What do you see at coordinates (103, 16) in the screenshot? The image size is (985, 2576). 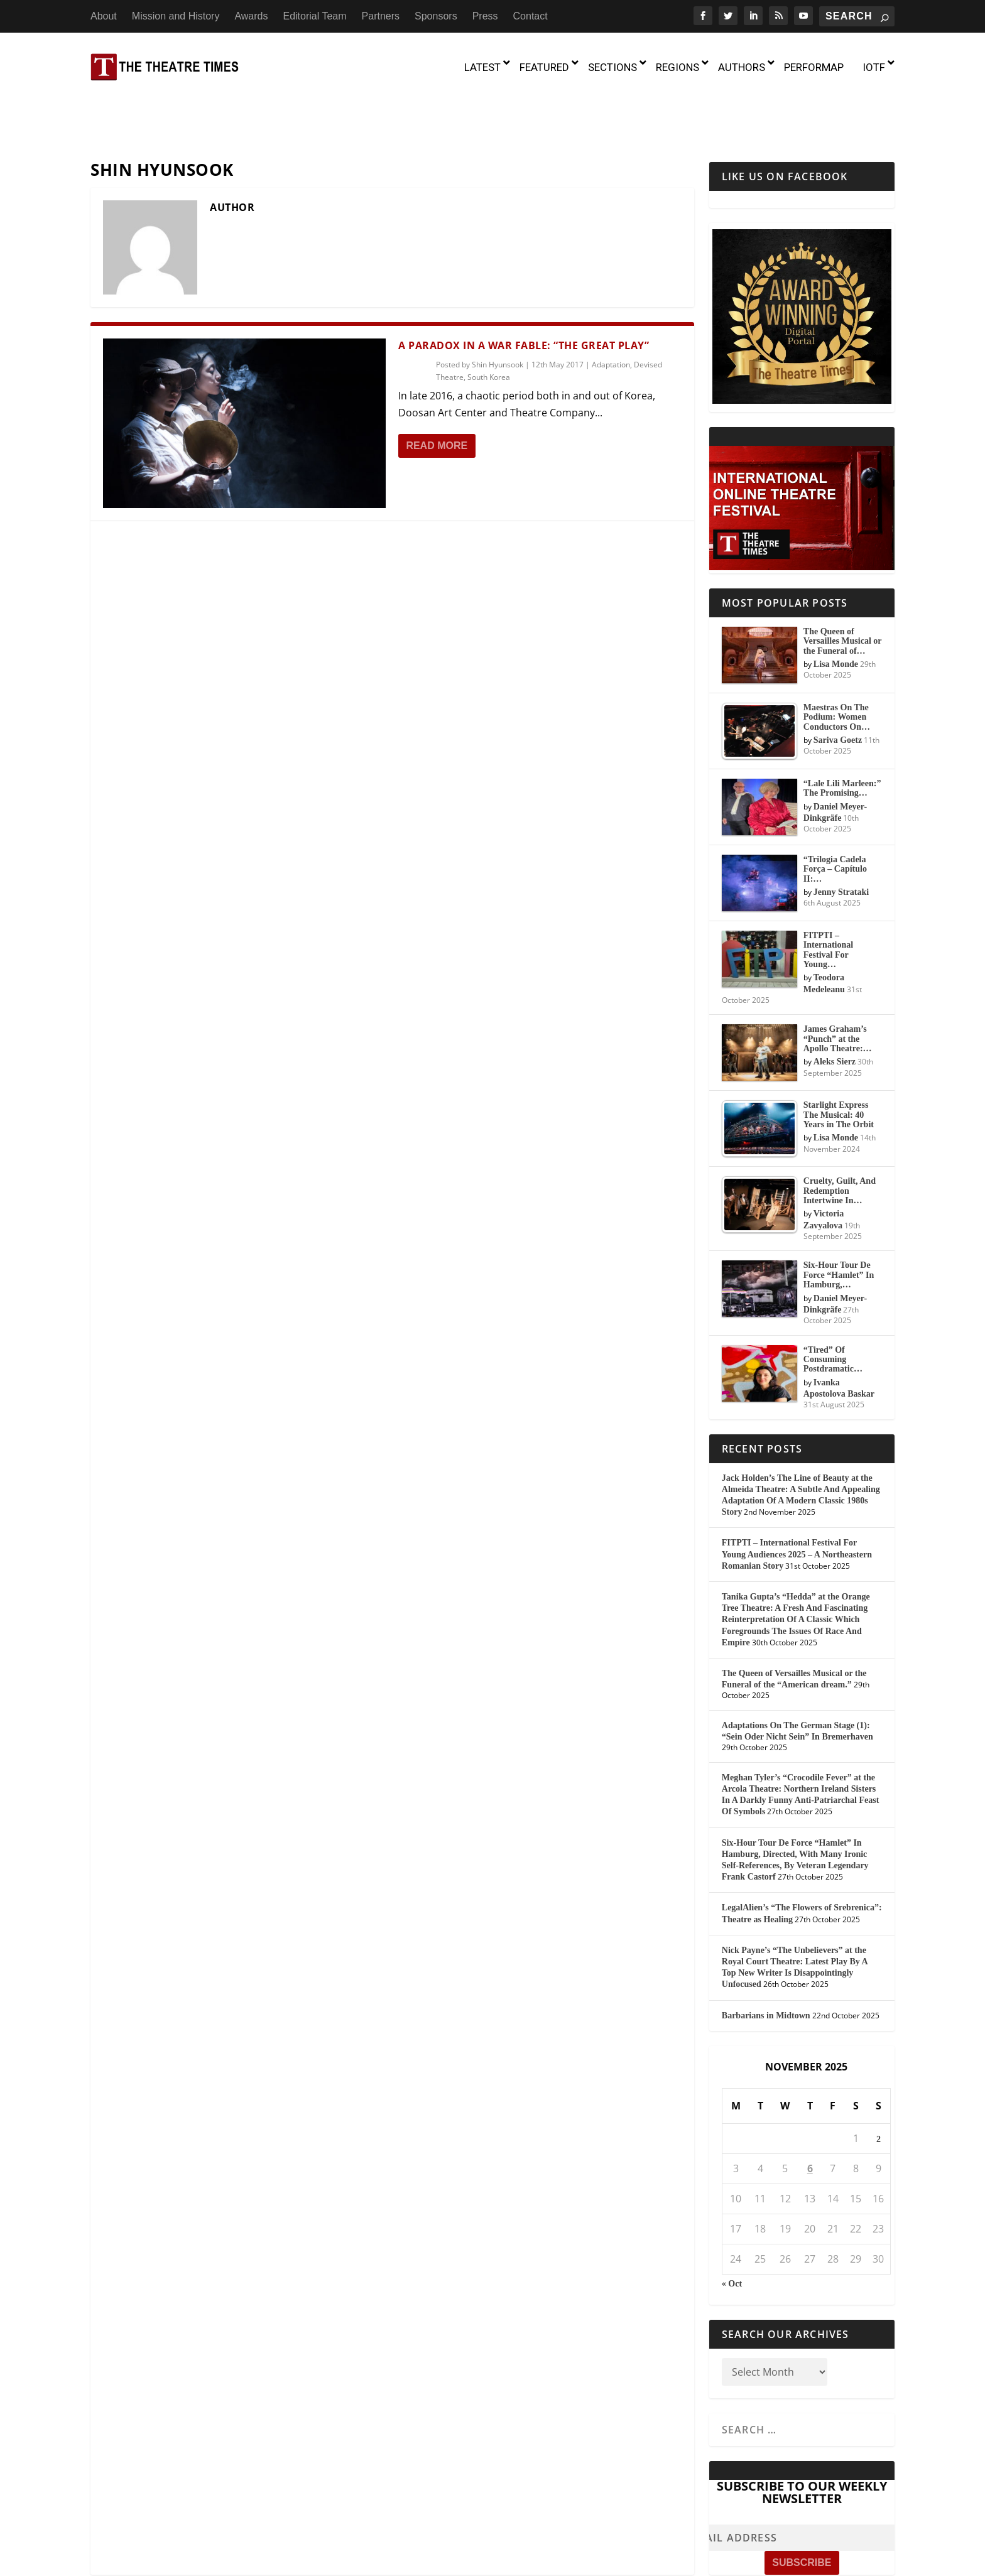 I see `About` at bounding box center [103, 16].